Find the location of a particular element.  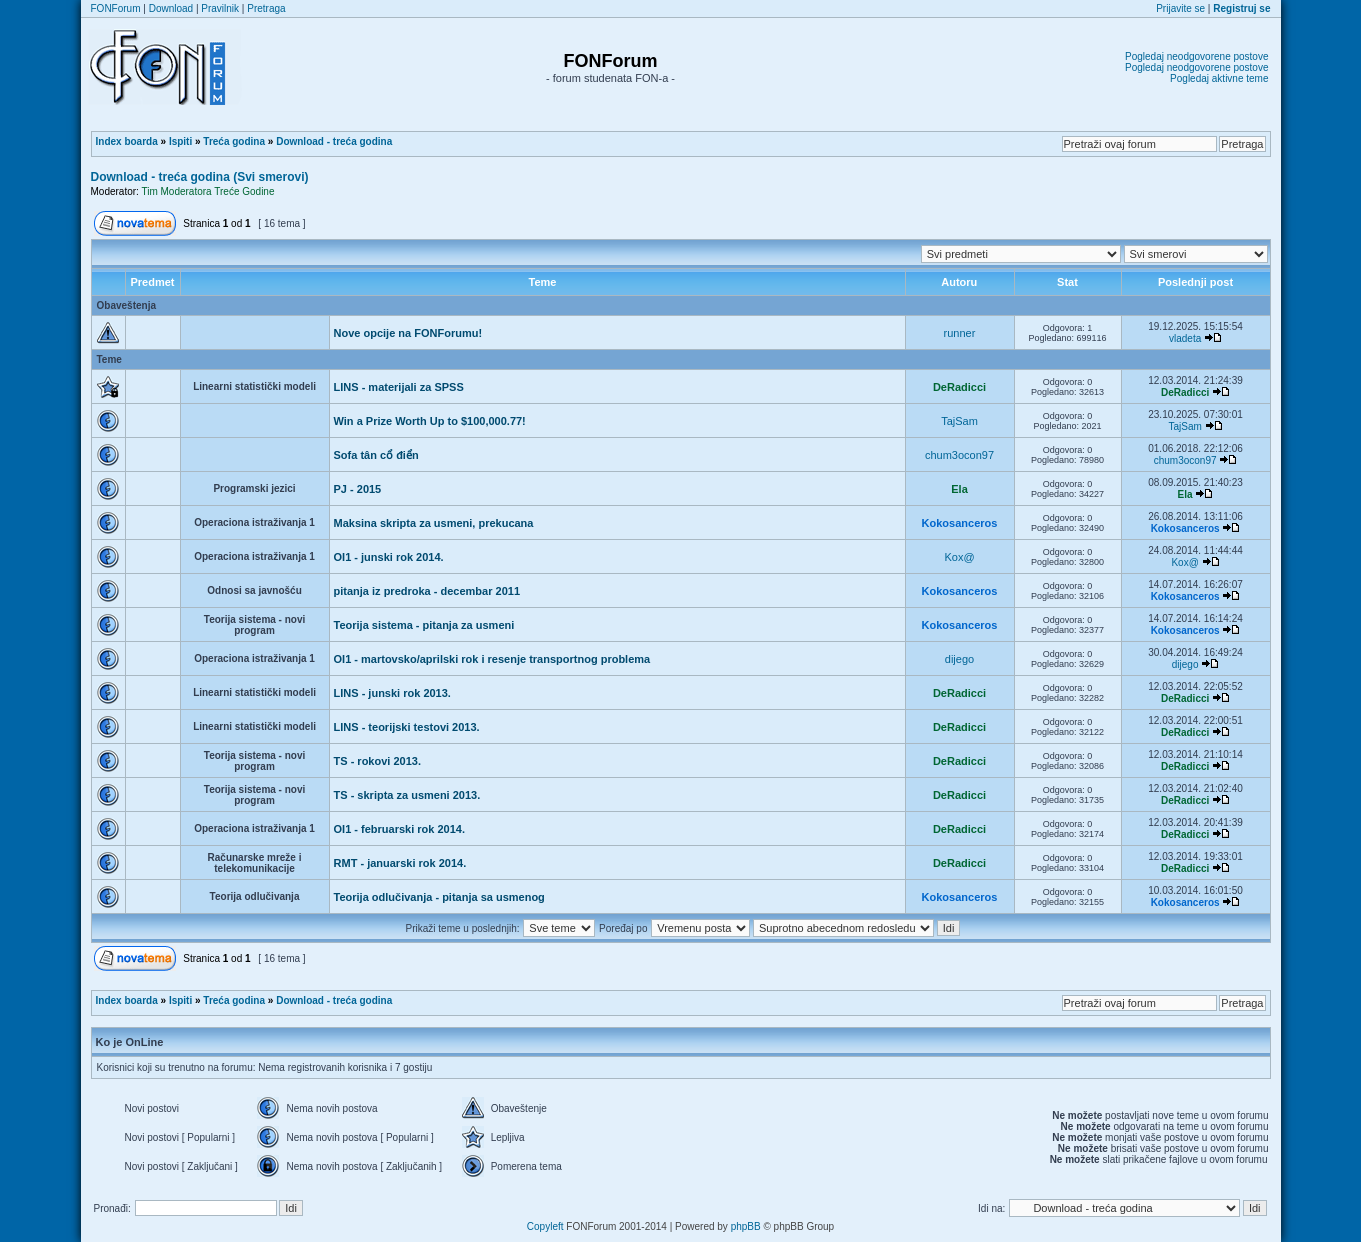

OI1 - martovsko/aprilski rok i resenje transportnog problema is located at coordinates (492, 659).